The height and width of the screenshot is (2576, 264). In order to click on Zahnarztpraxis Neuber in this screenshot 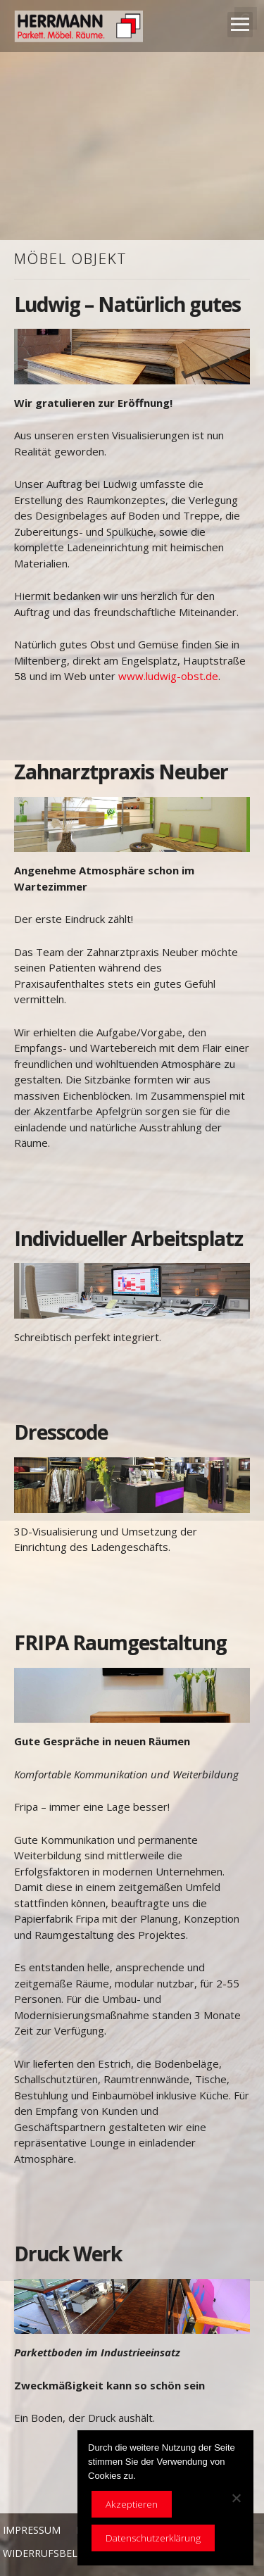, I will do `click(121, 771)`.